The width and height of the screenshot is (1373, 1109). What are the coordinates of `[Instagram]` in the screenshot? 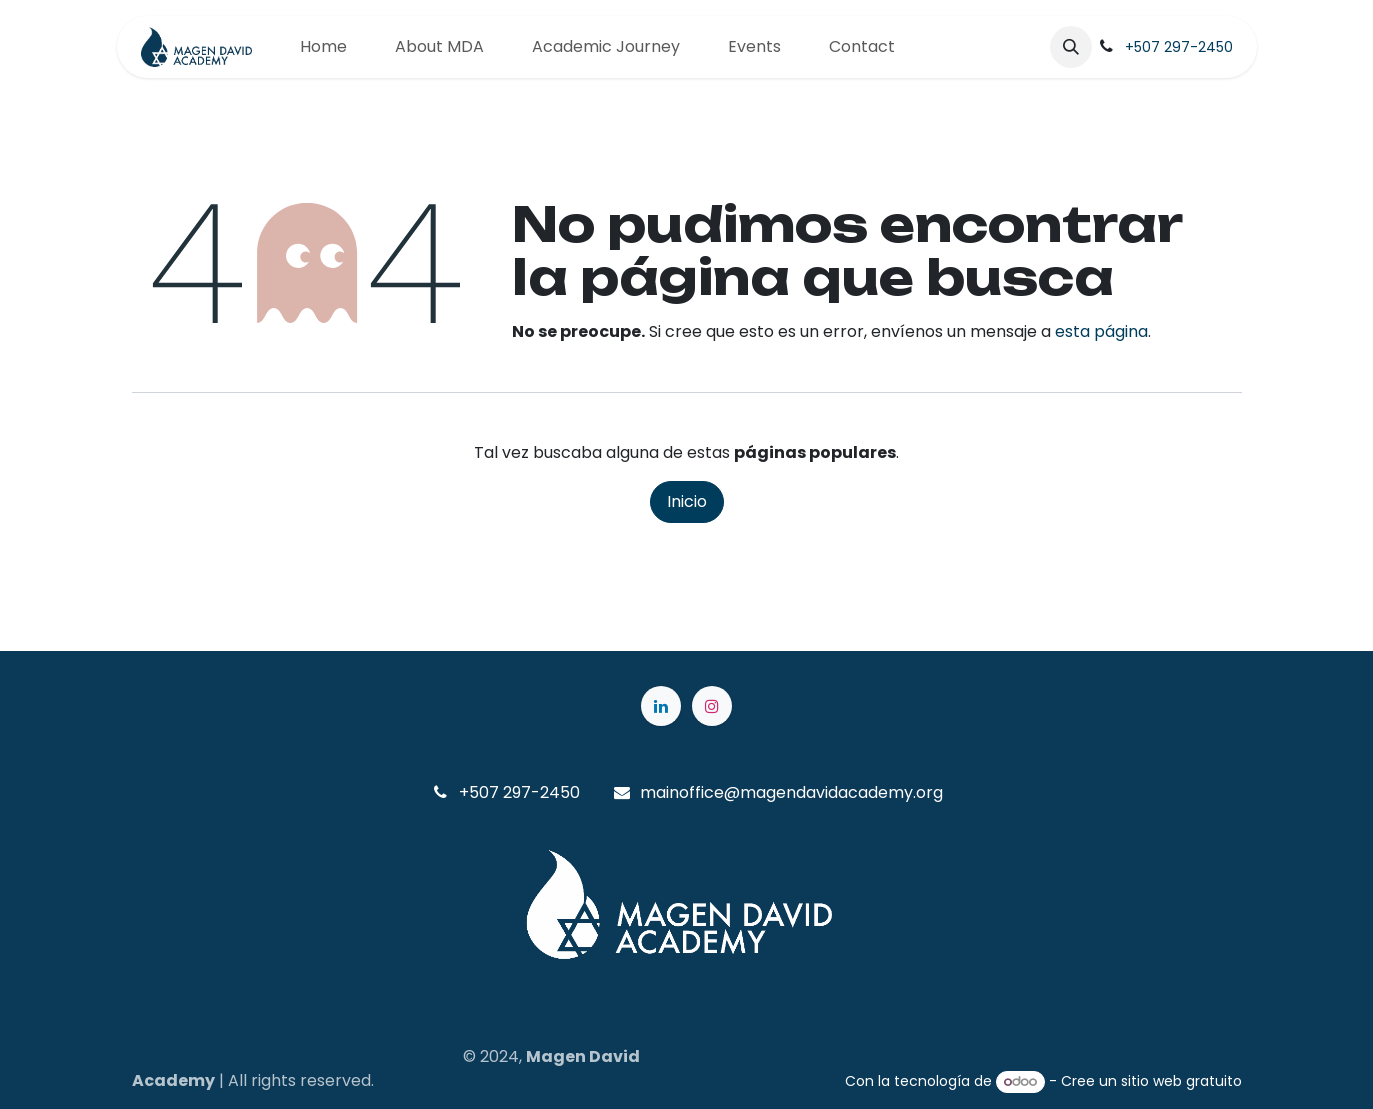 It's located at (712, 706).